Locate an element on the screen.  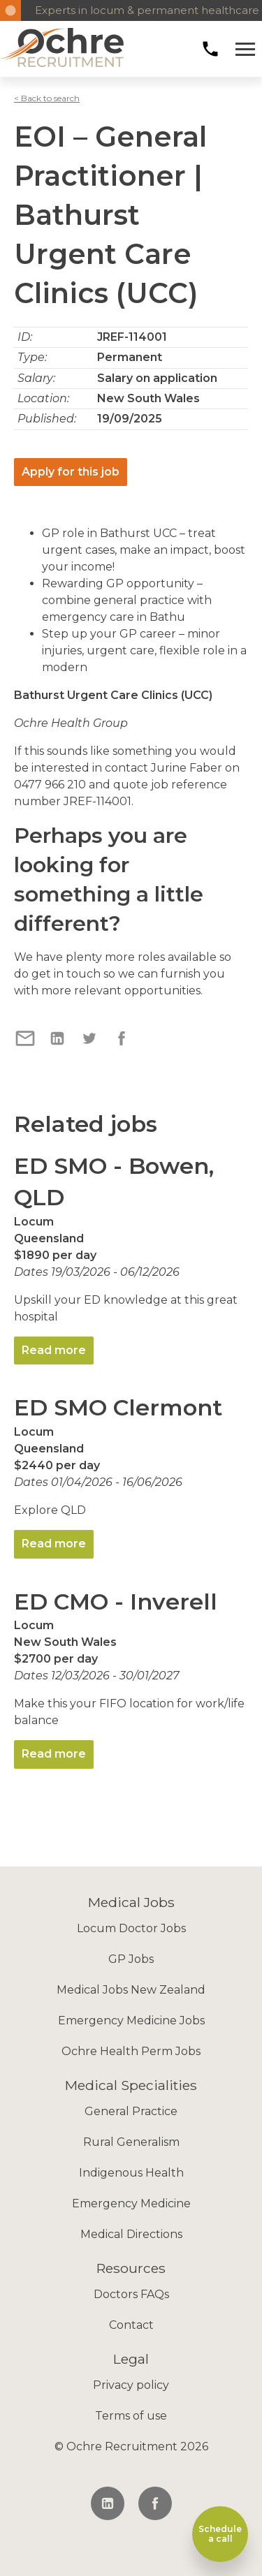
Emergency Medicine is located at coordinates (131, 2203).